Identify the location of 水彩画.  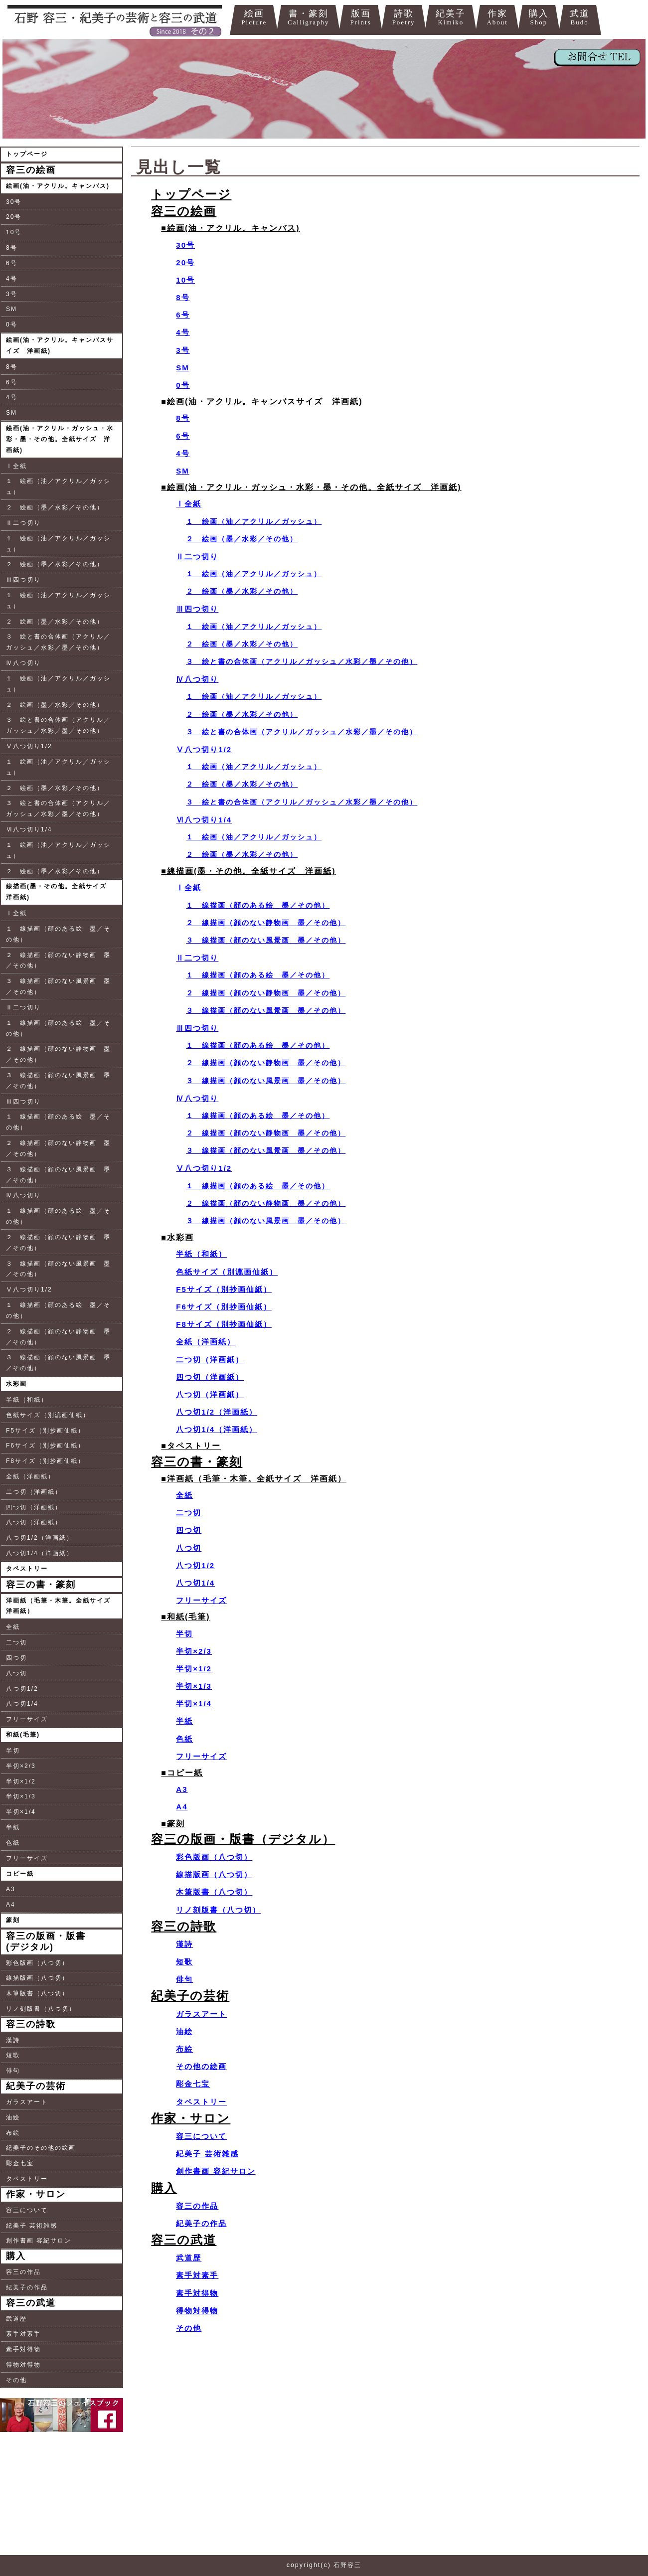
(16, 1383).